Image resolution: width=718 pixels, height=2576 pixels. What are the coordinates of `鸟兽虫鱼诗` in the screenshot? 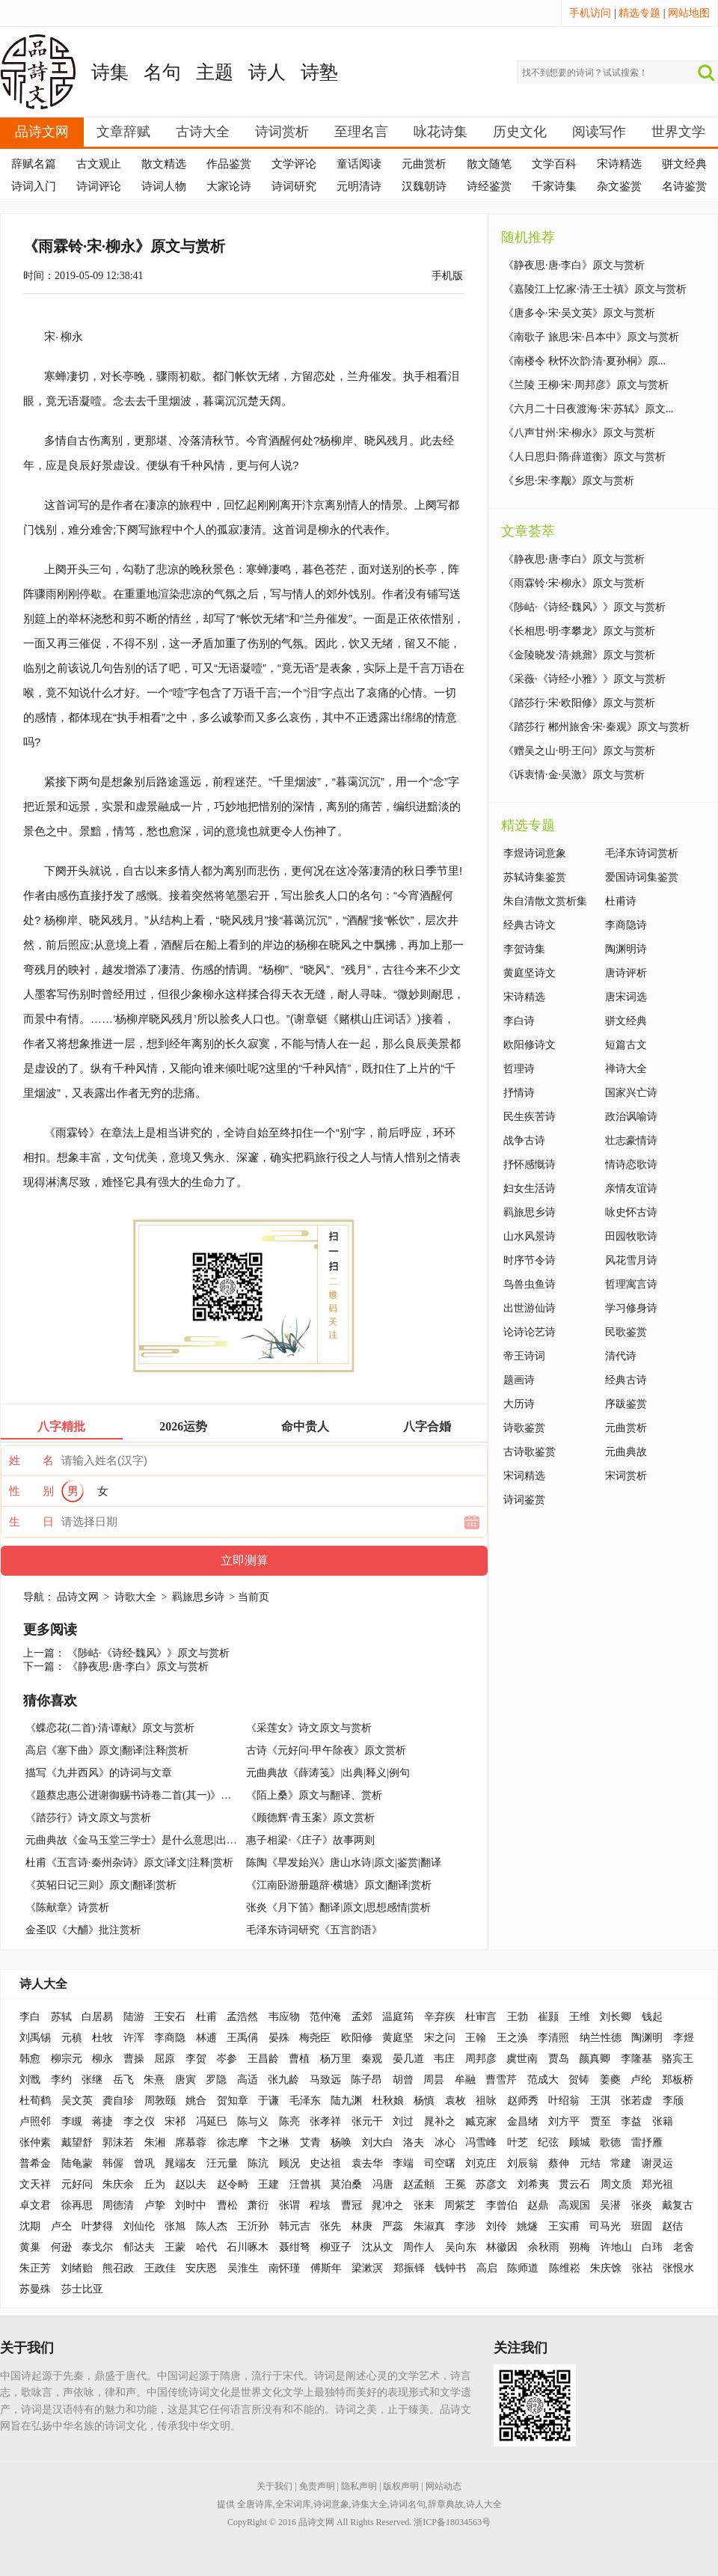 It's located at (529, 1284).